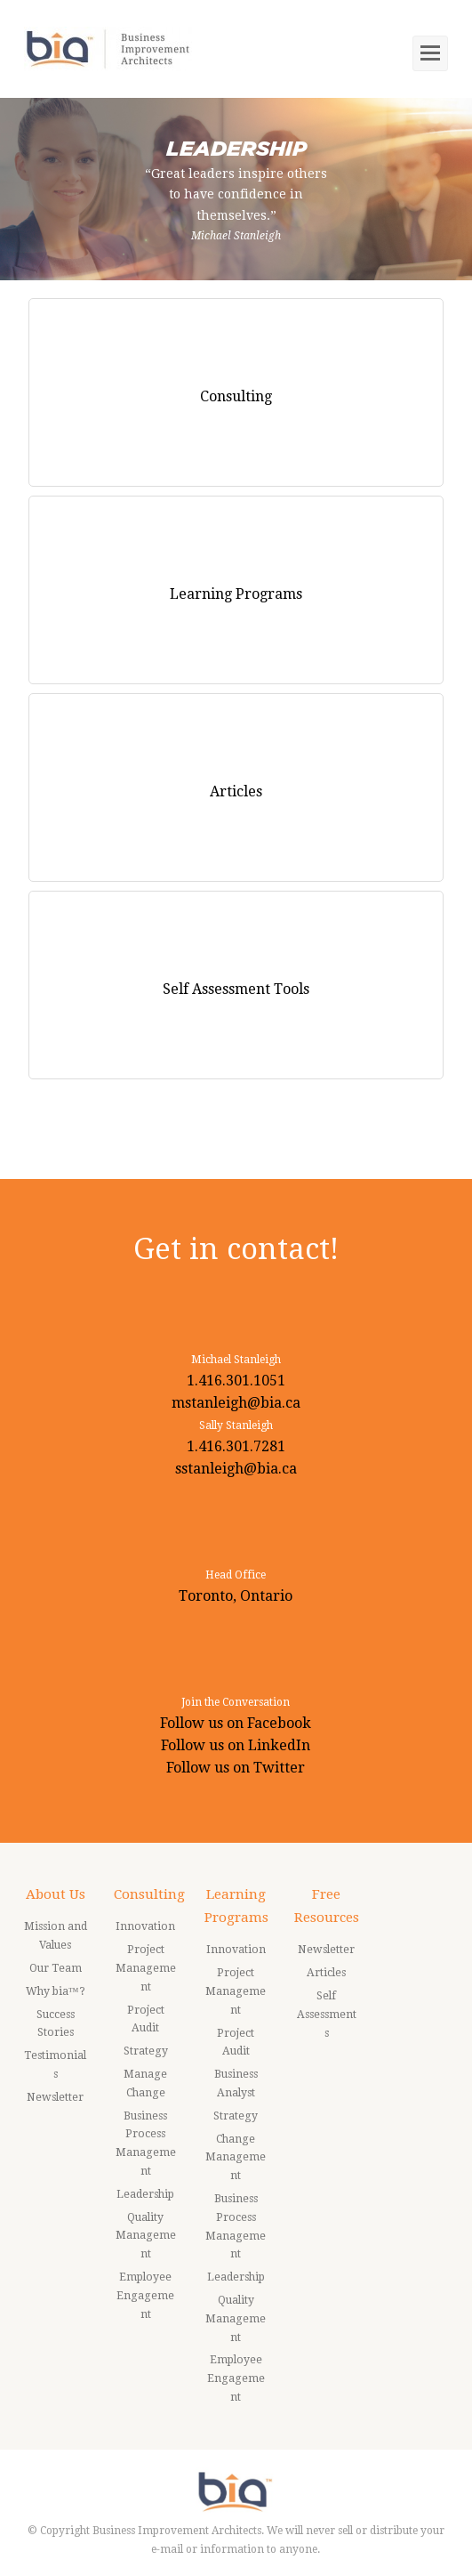  Describe the element at coordinates (235, 1767) in the screenshot. I see `Follow us on Twitter` at that location.